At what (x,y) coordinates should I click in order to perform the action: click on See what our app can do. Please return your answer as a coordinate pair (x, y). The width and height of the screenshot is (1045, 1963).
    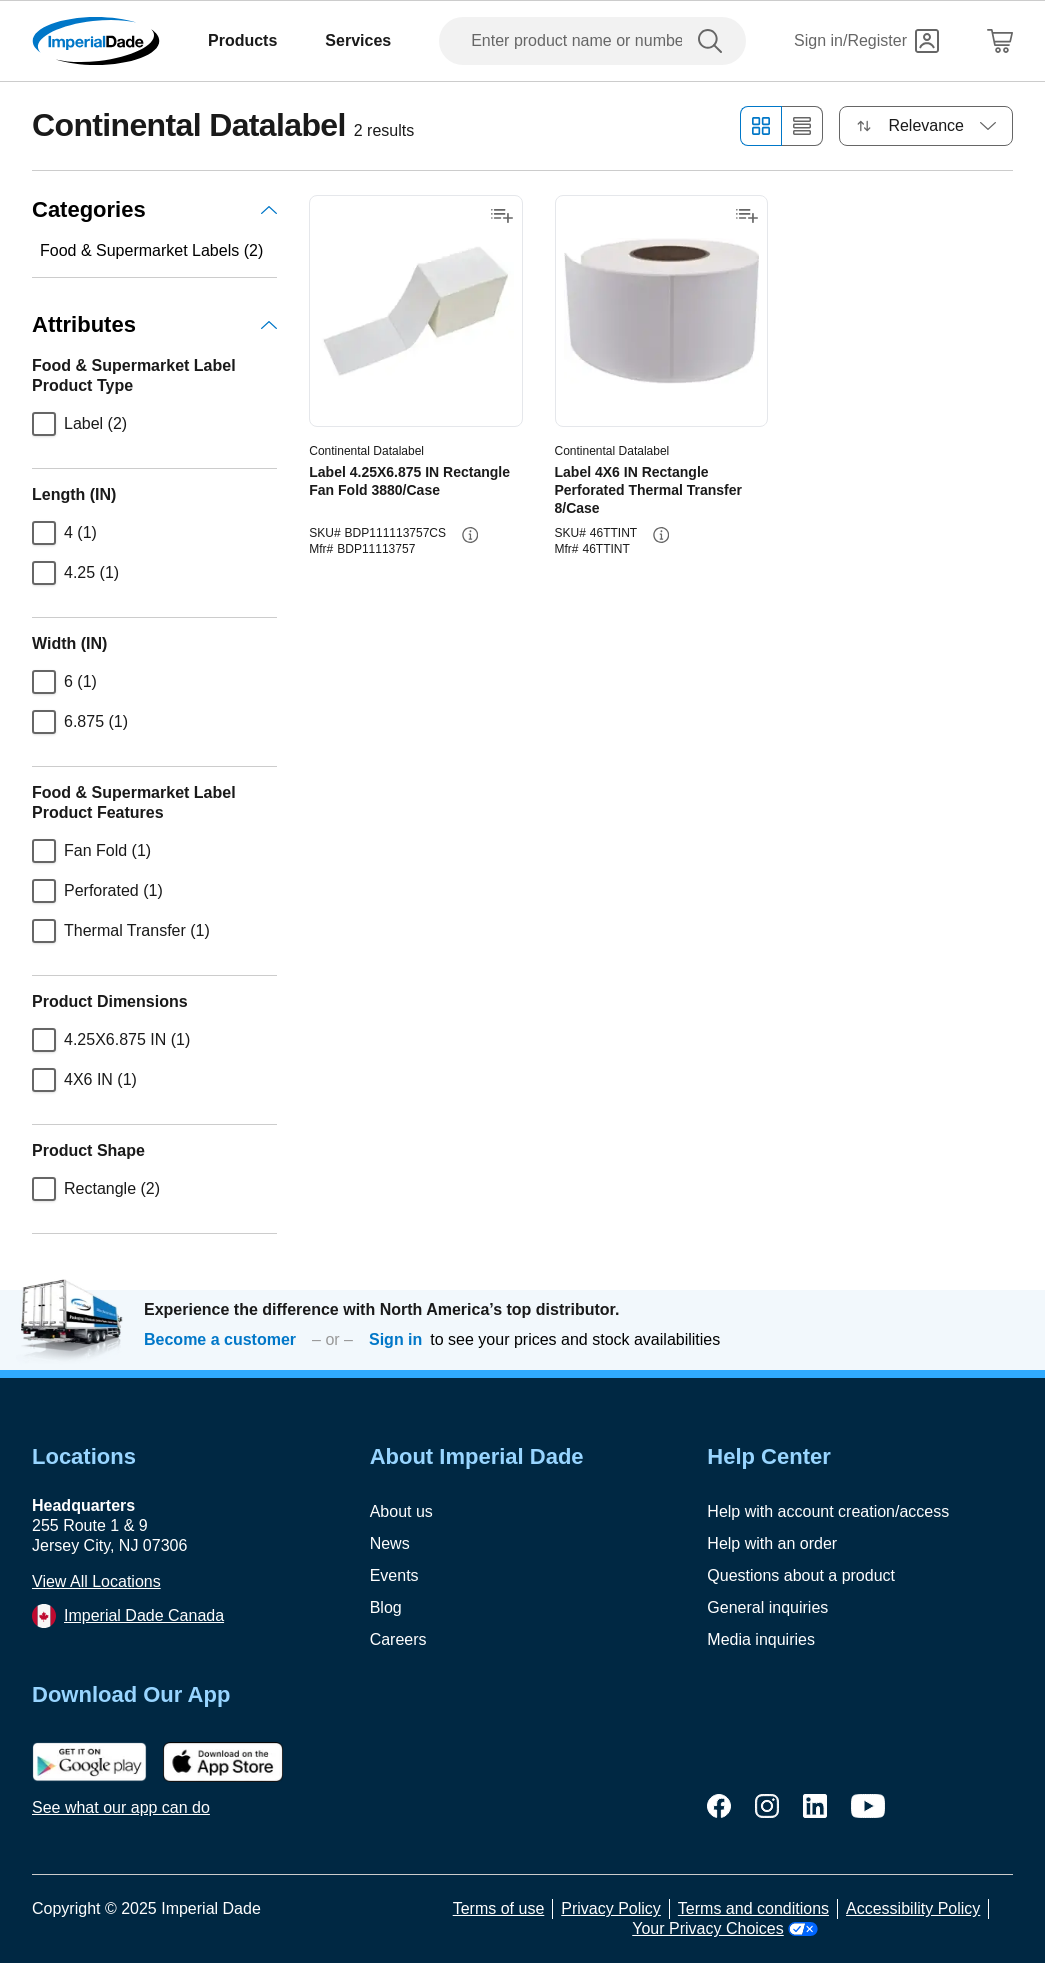
    Looking at the image, I should click on (121, 1807).